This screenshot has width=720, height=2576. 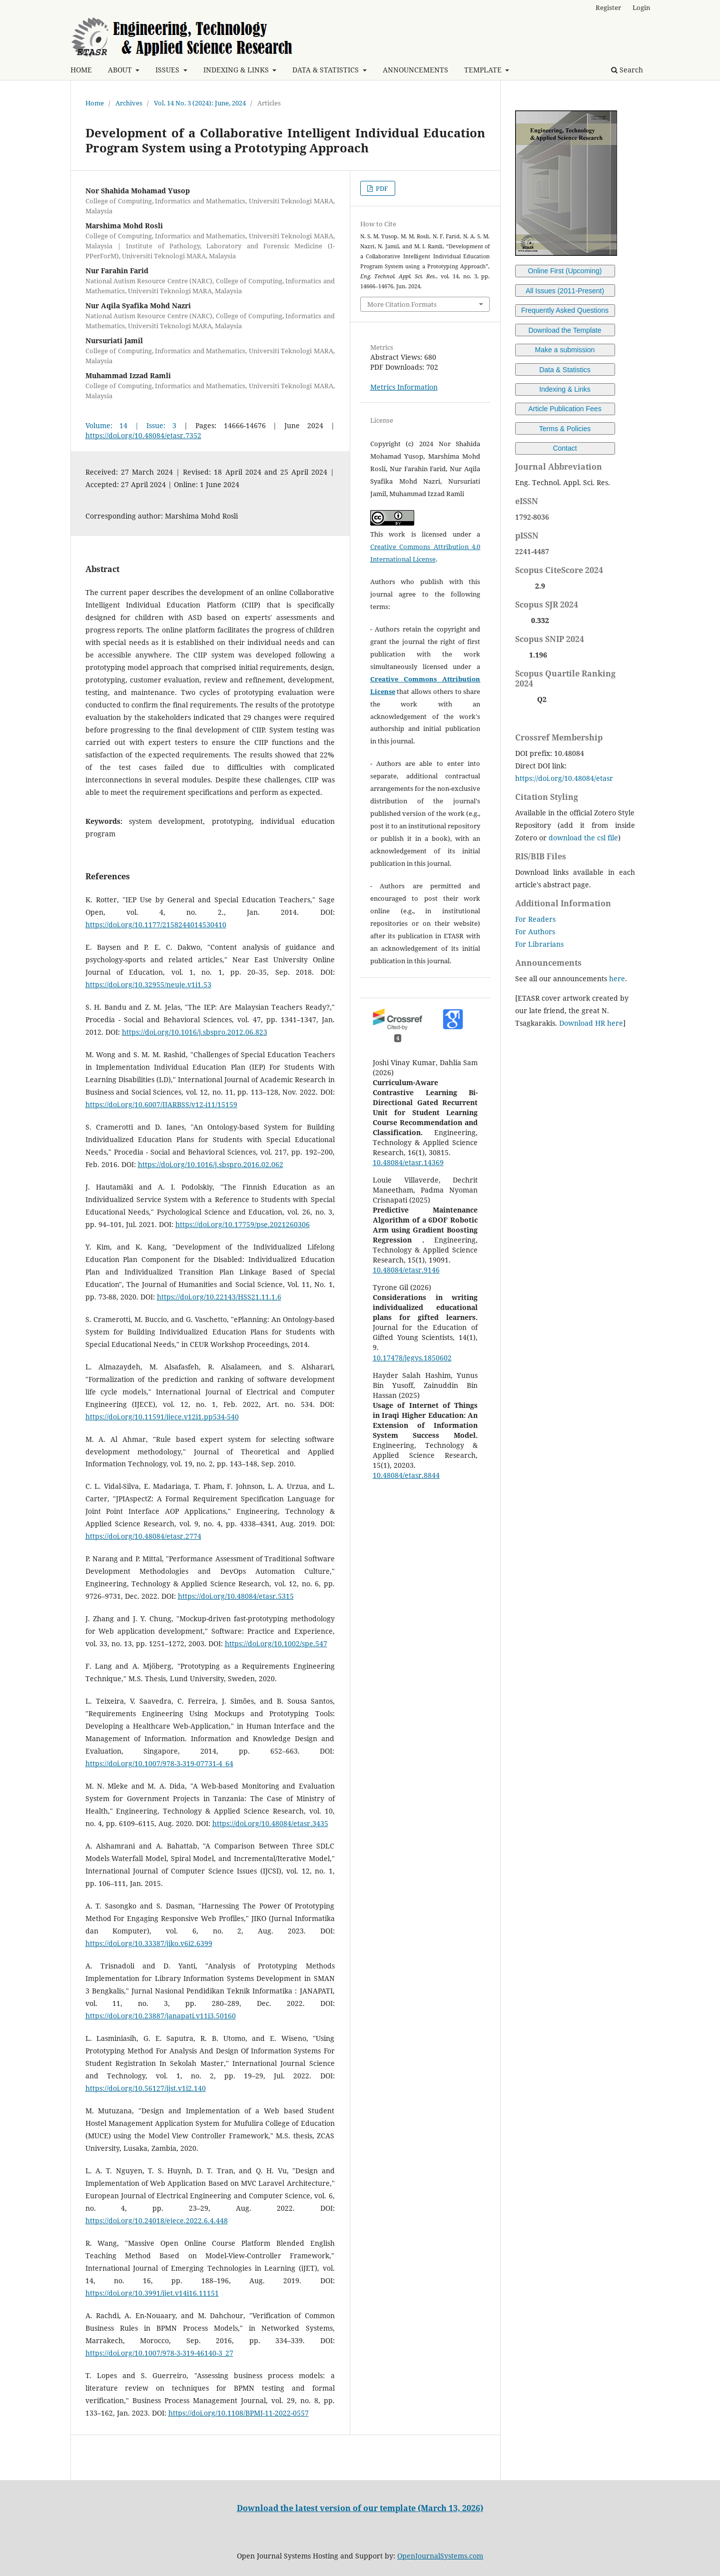 What do you see at coordinates (406, 1475) in the screenshot?
I see `10.48084/etasr.8844` at bounding box center [406, 1475].